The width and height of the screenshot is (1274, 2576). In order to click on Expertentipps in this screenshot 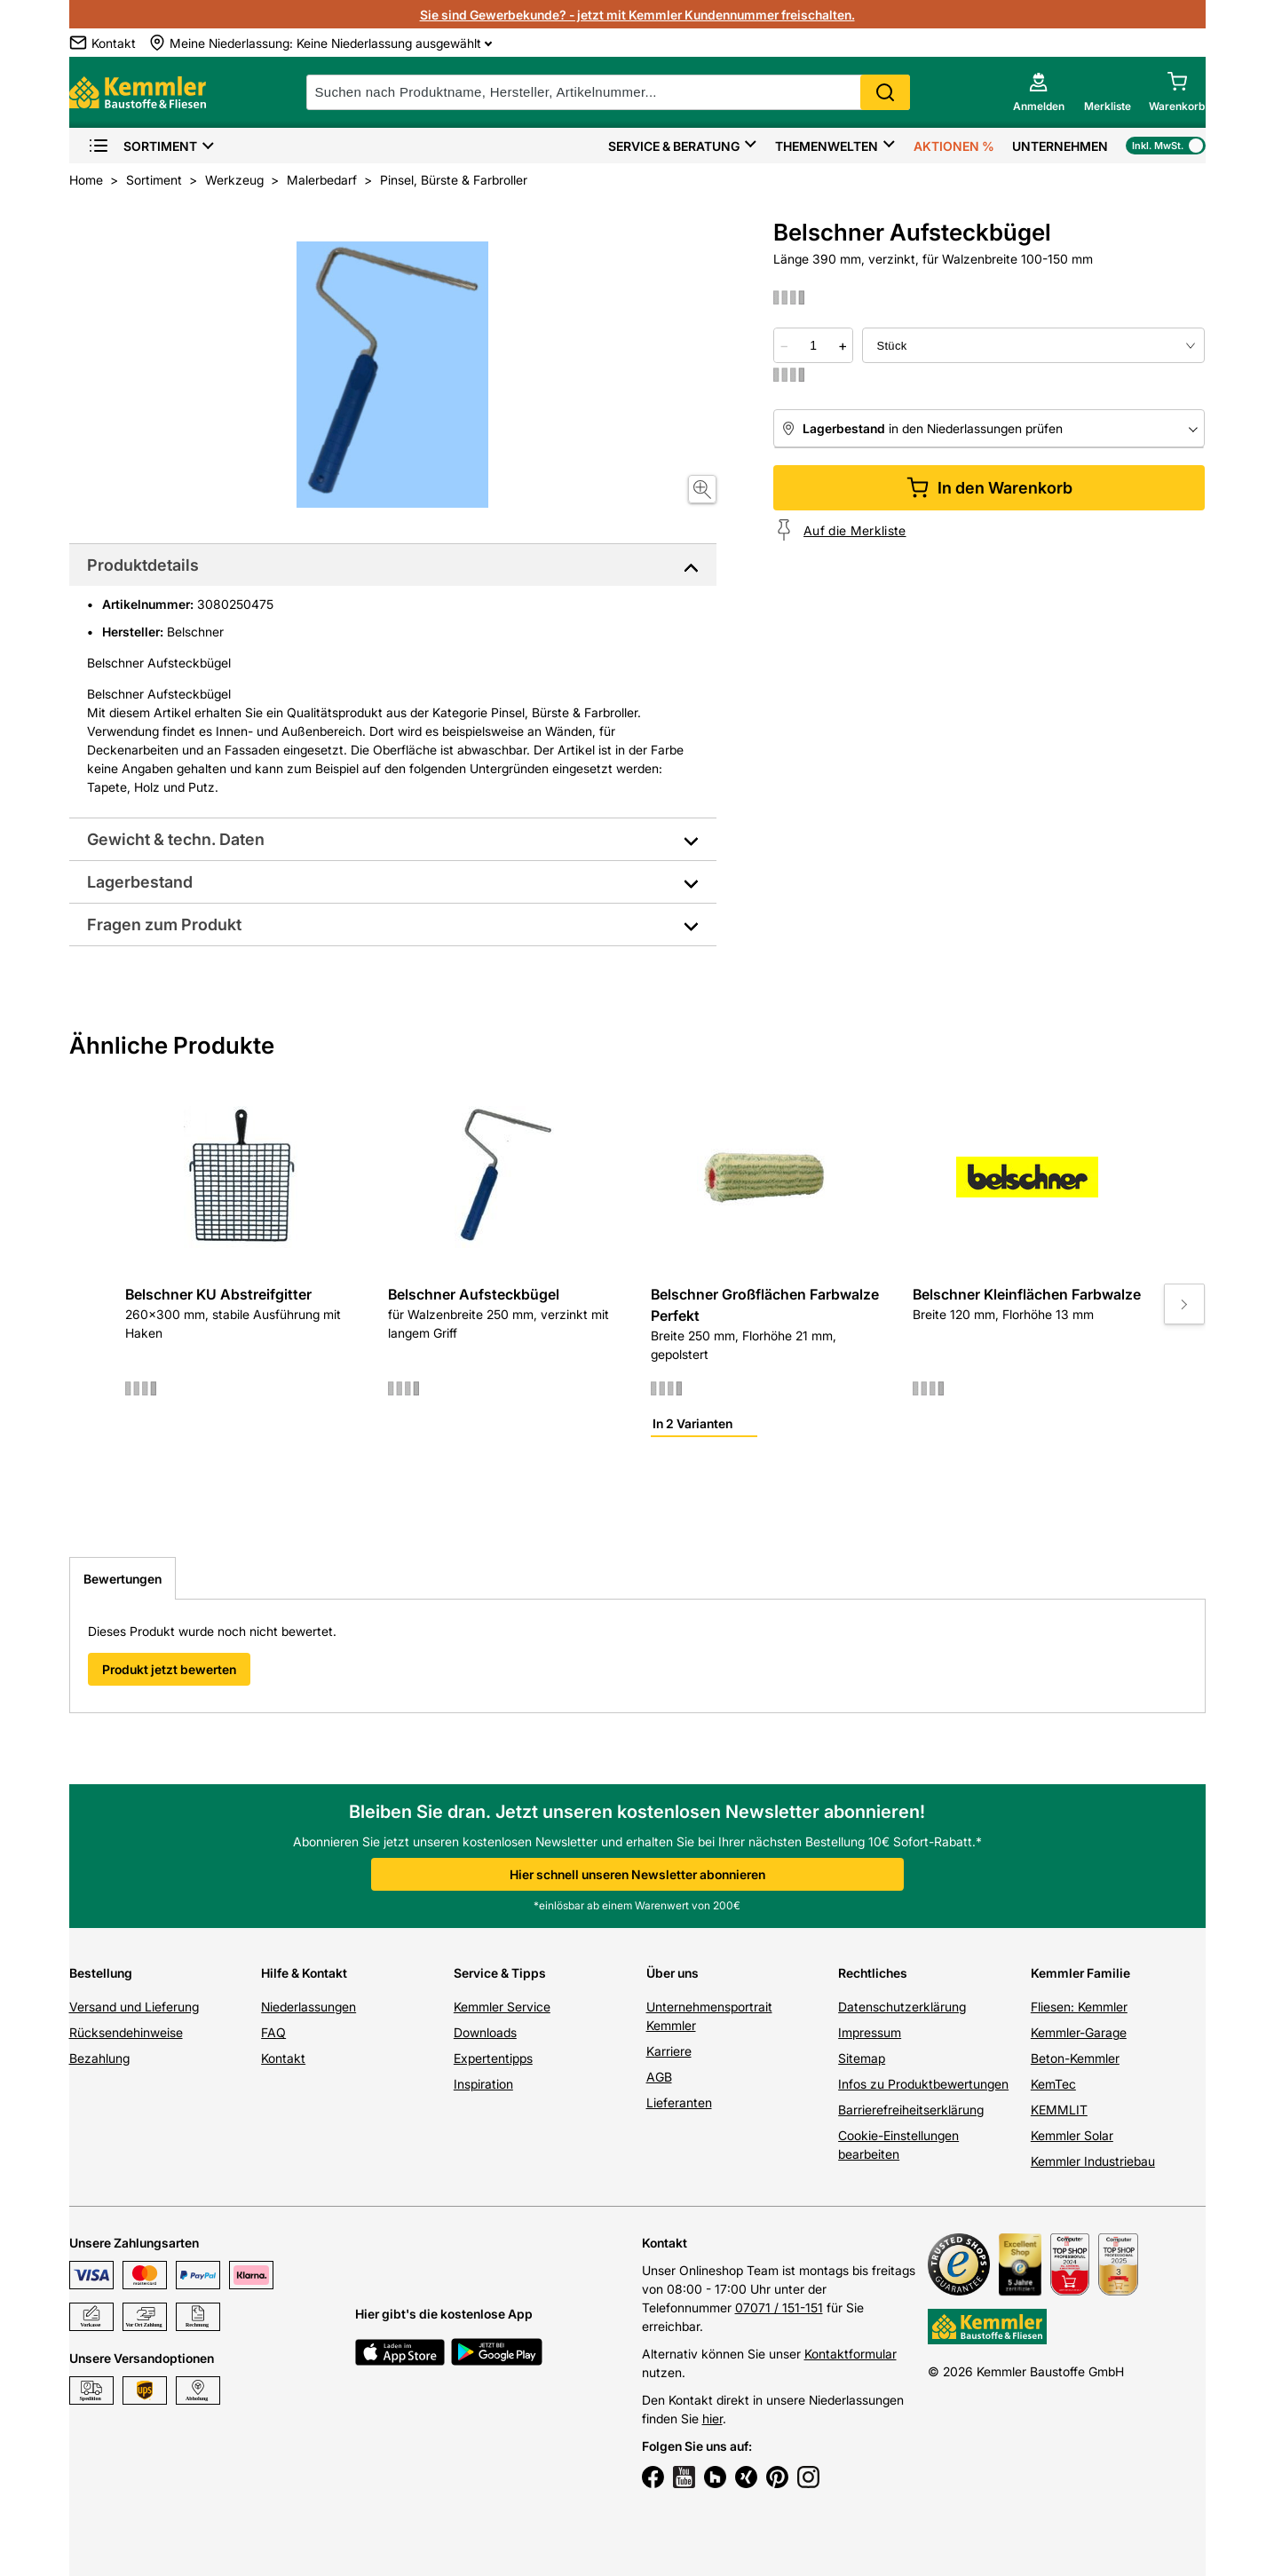, I will do `click(493, 2058)`.